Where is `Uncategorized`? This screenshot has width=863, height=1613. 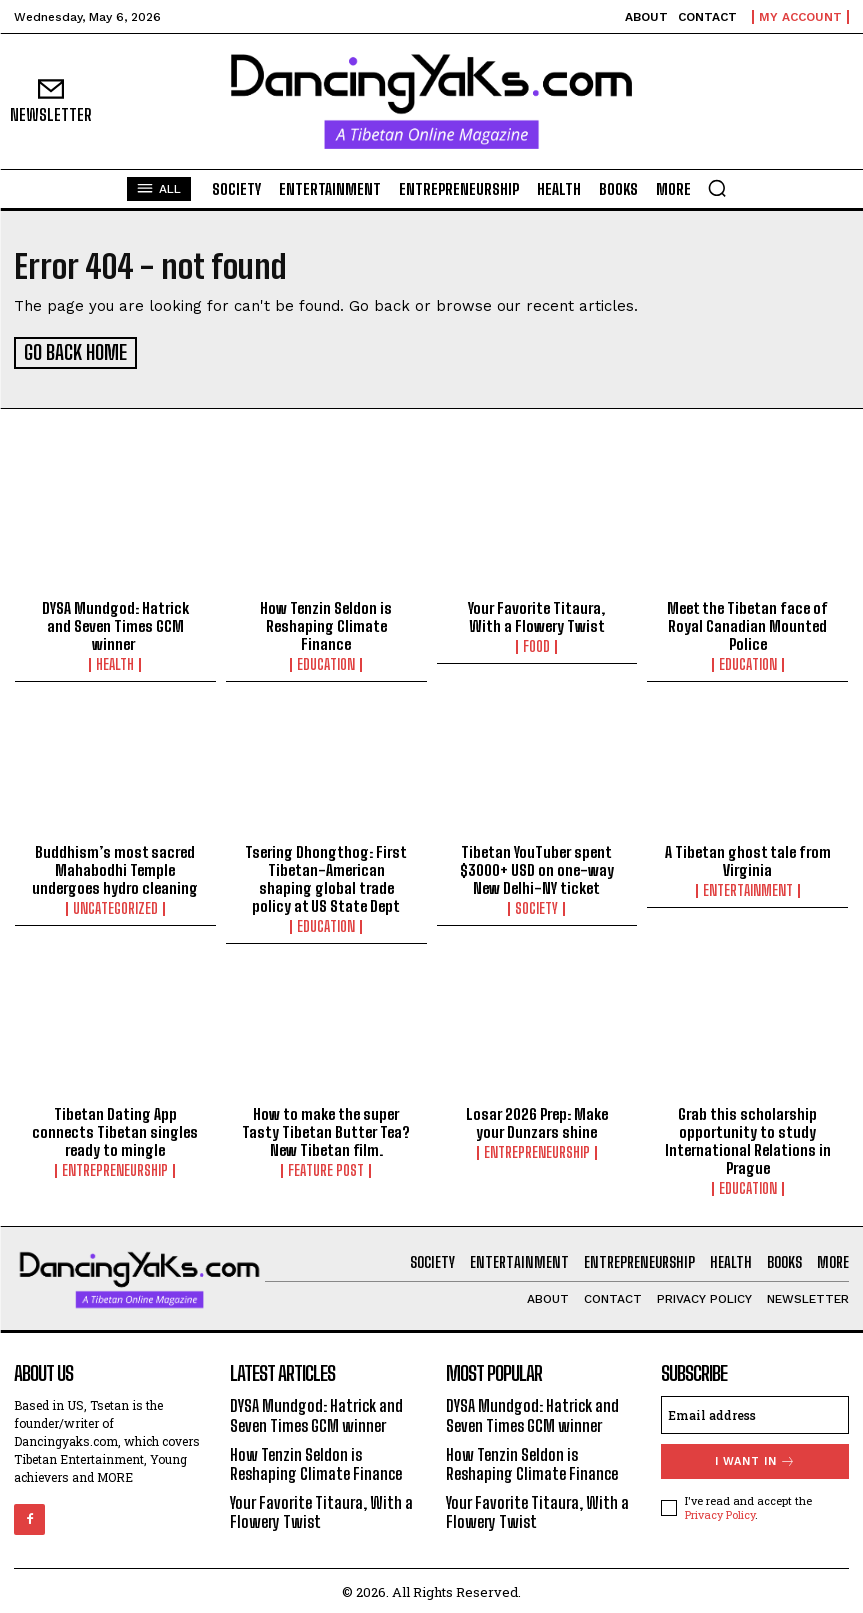 Uncategorized is located at coordinates (115, 906).